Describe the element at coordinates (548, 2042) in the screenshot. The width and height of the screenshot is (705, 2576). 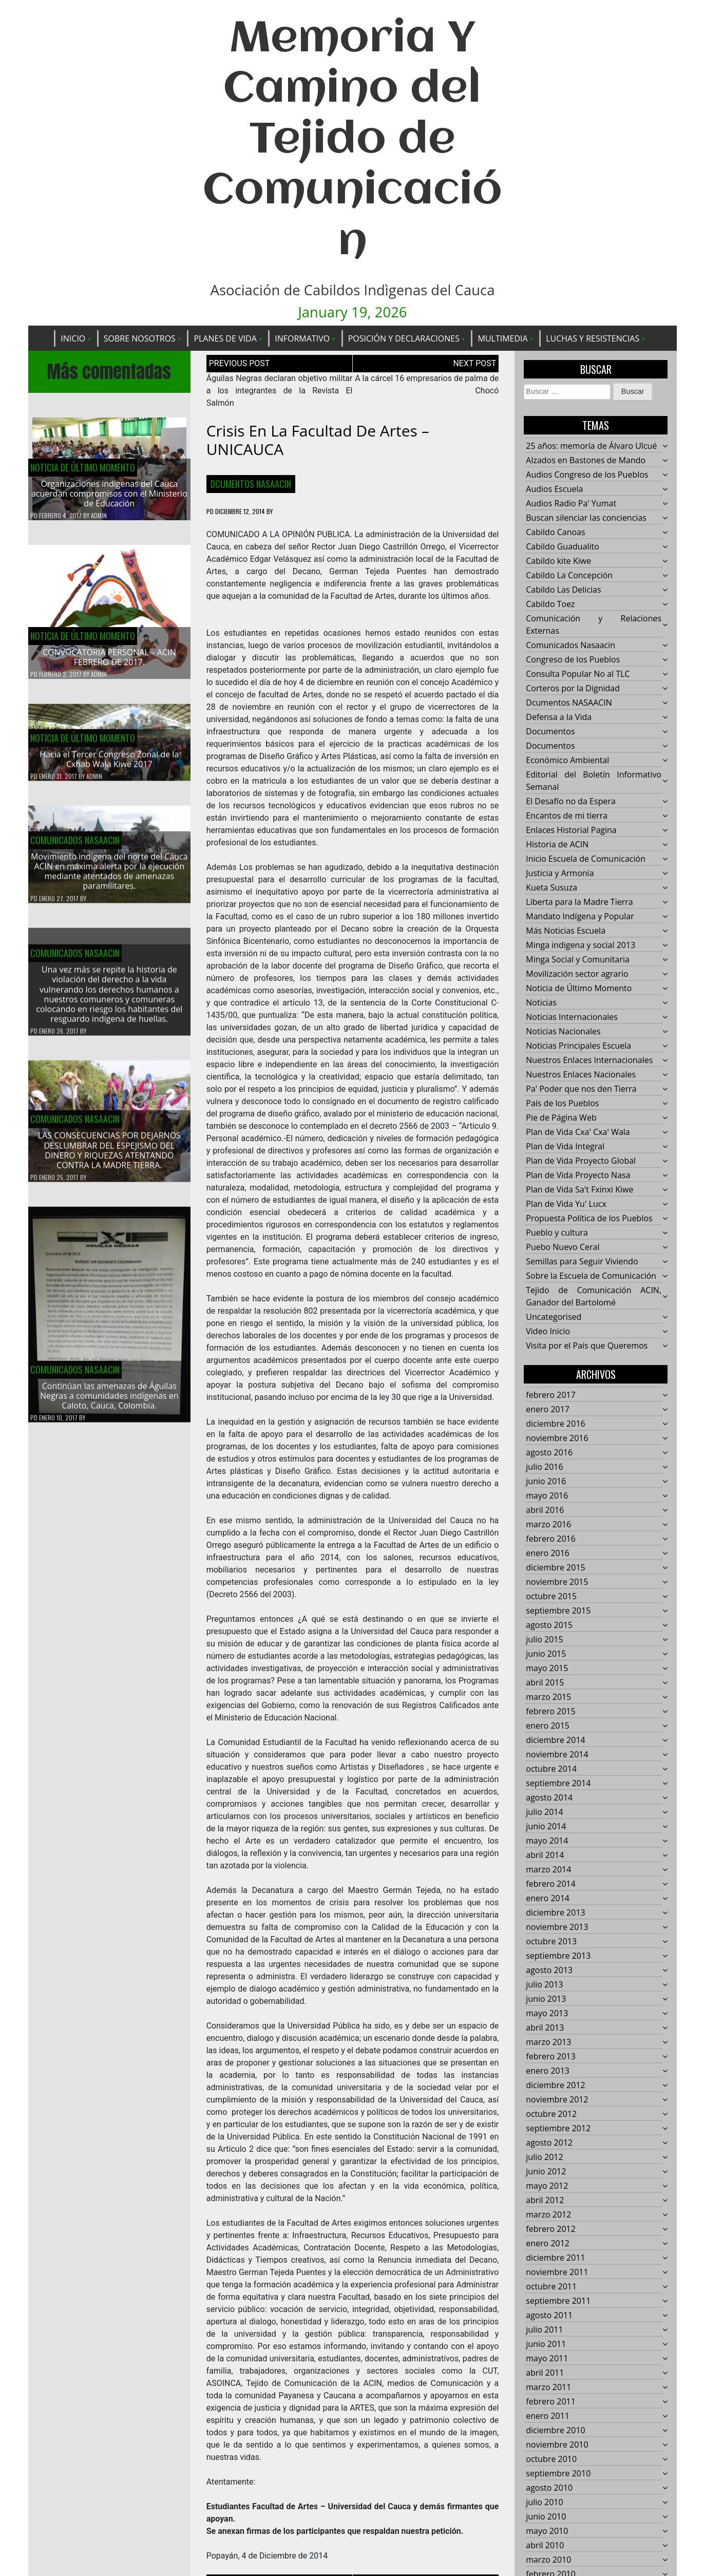
I see `marzo 2013` at that location.